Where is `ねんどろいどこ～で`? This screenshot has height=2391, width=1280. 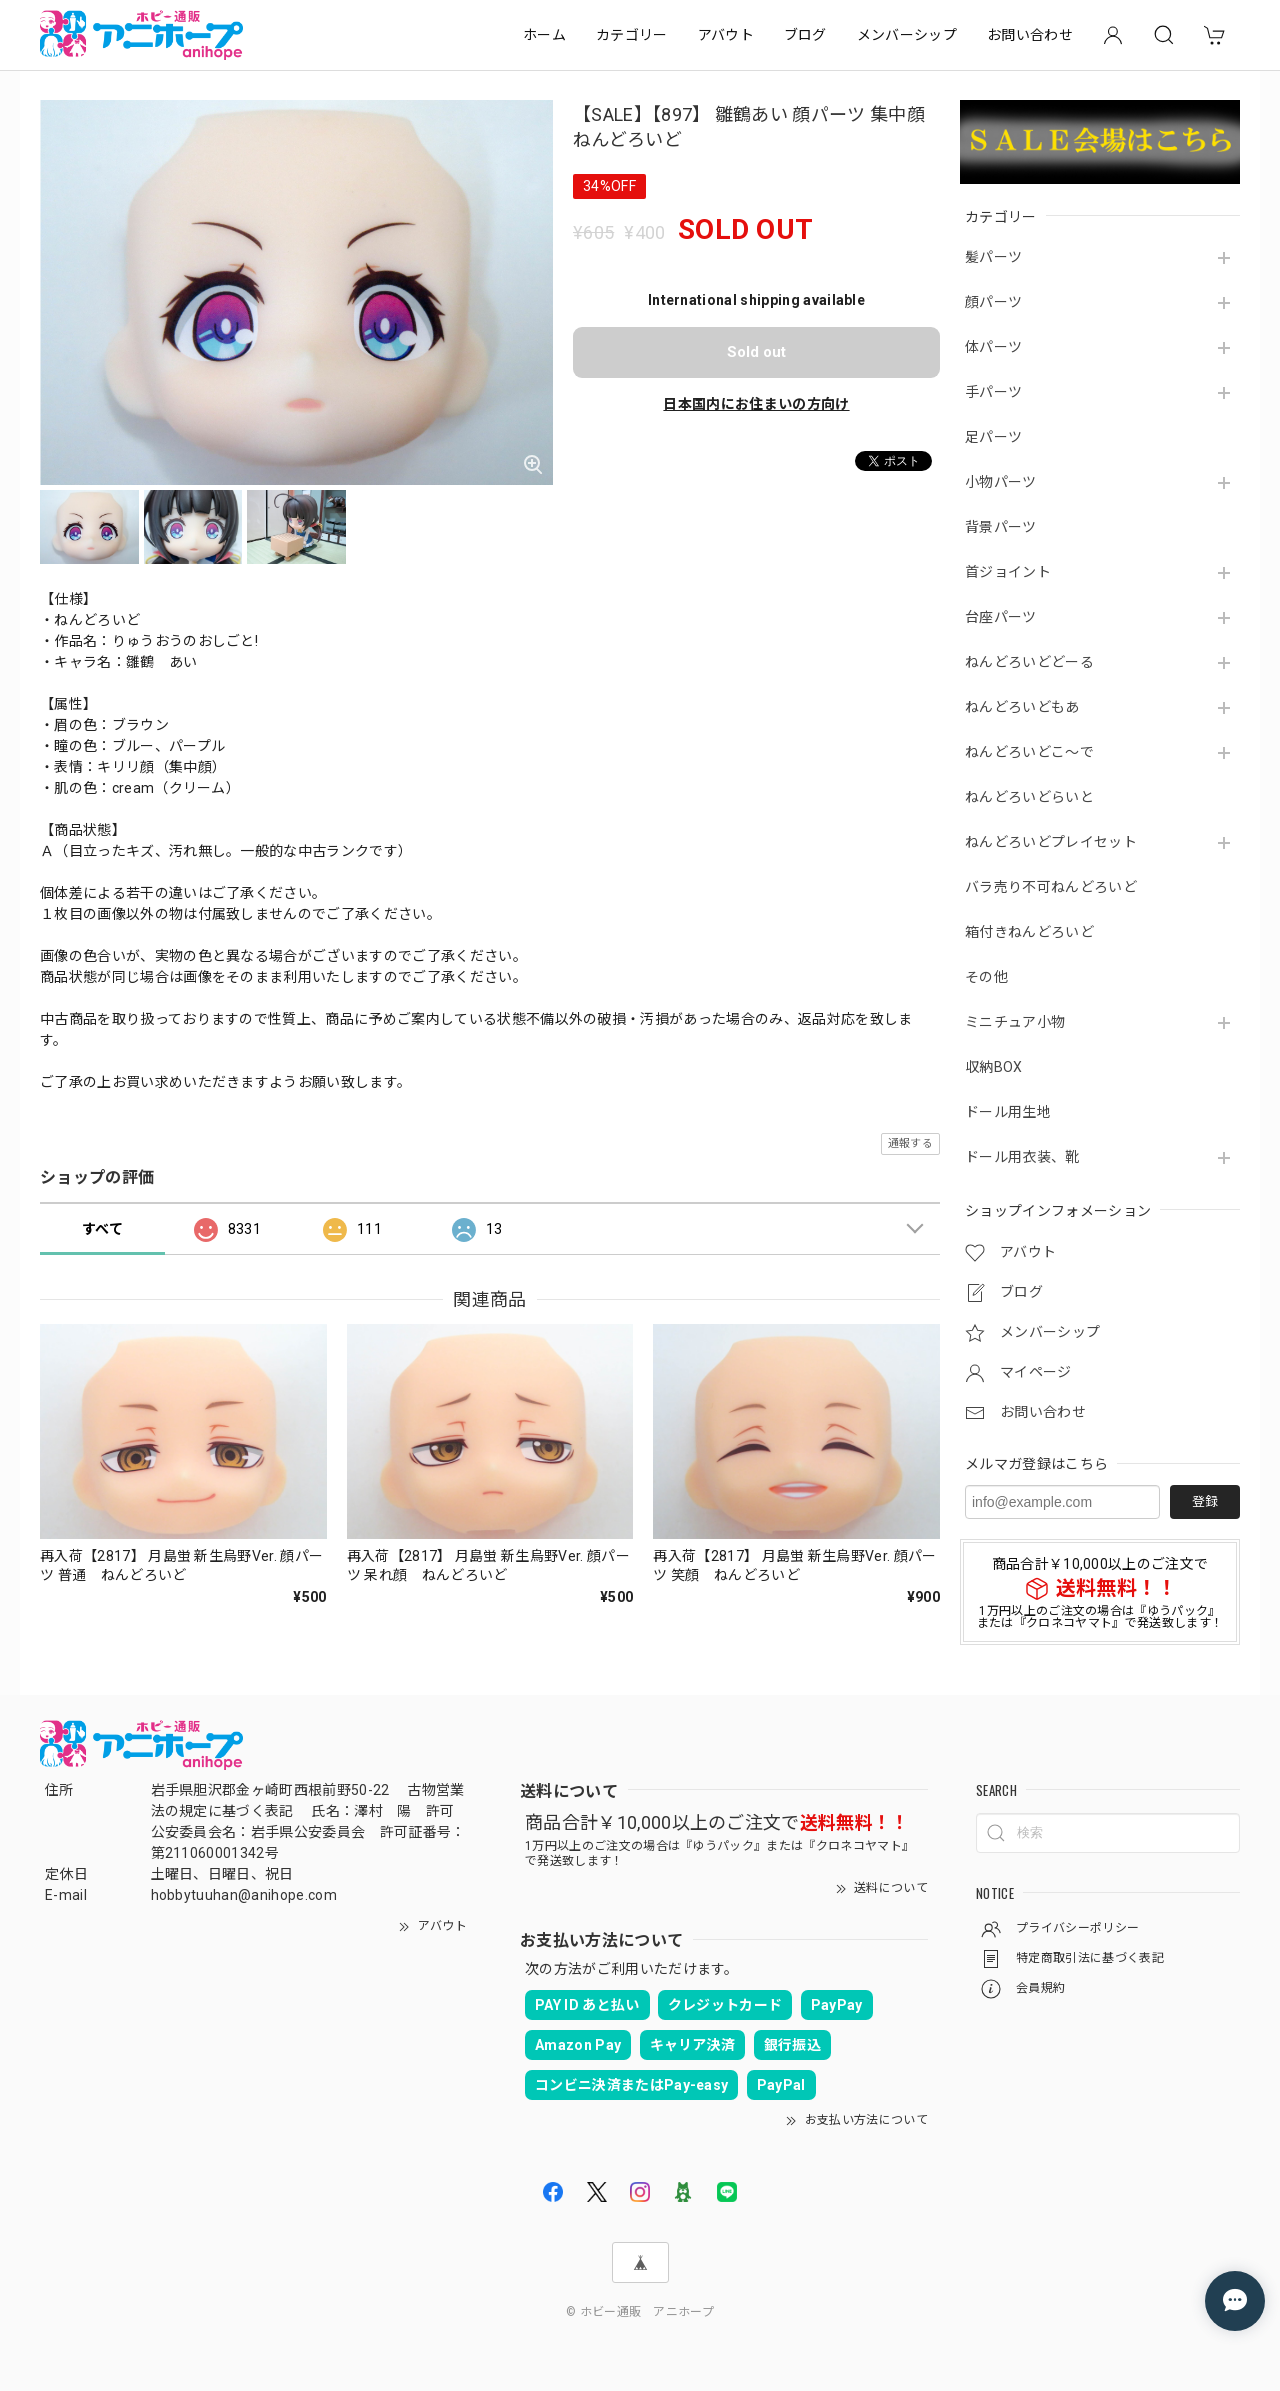 ねんどろいどこ～で is located at coordinates (1029, 752).